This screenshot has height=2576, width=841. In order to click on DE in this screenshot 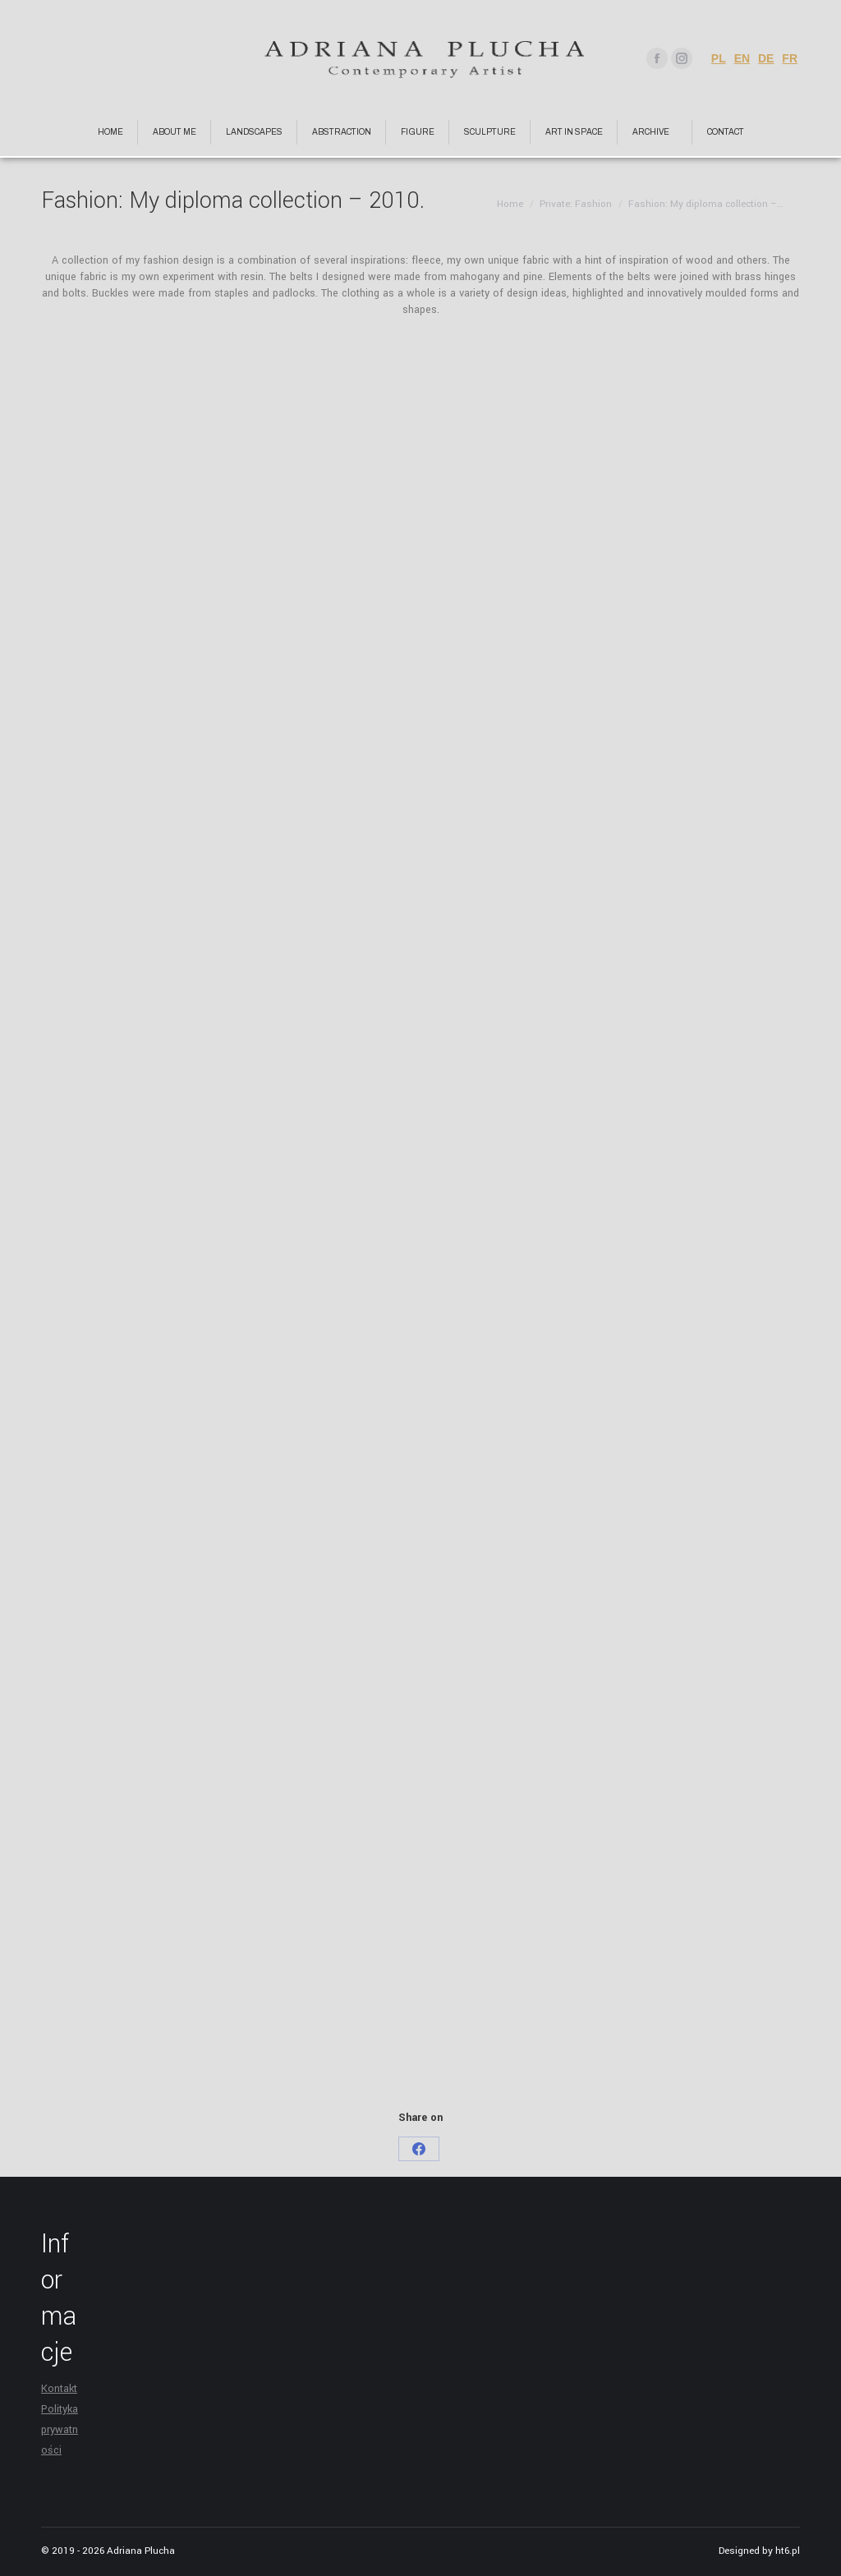, I will do `click(766, 58)`.